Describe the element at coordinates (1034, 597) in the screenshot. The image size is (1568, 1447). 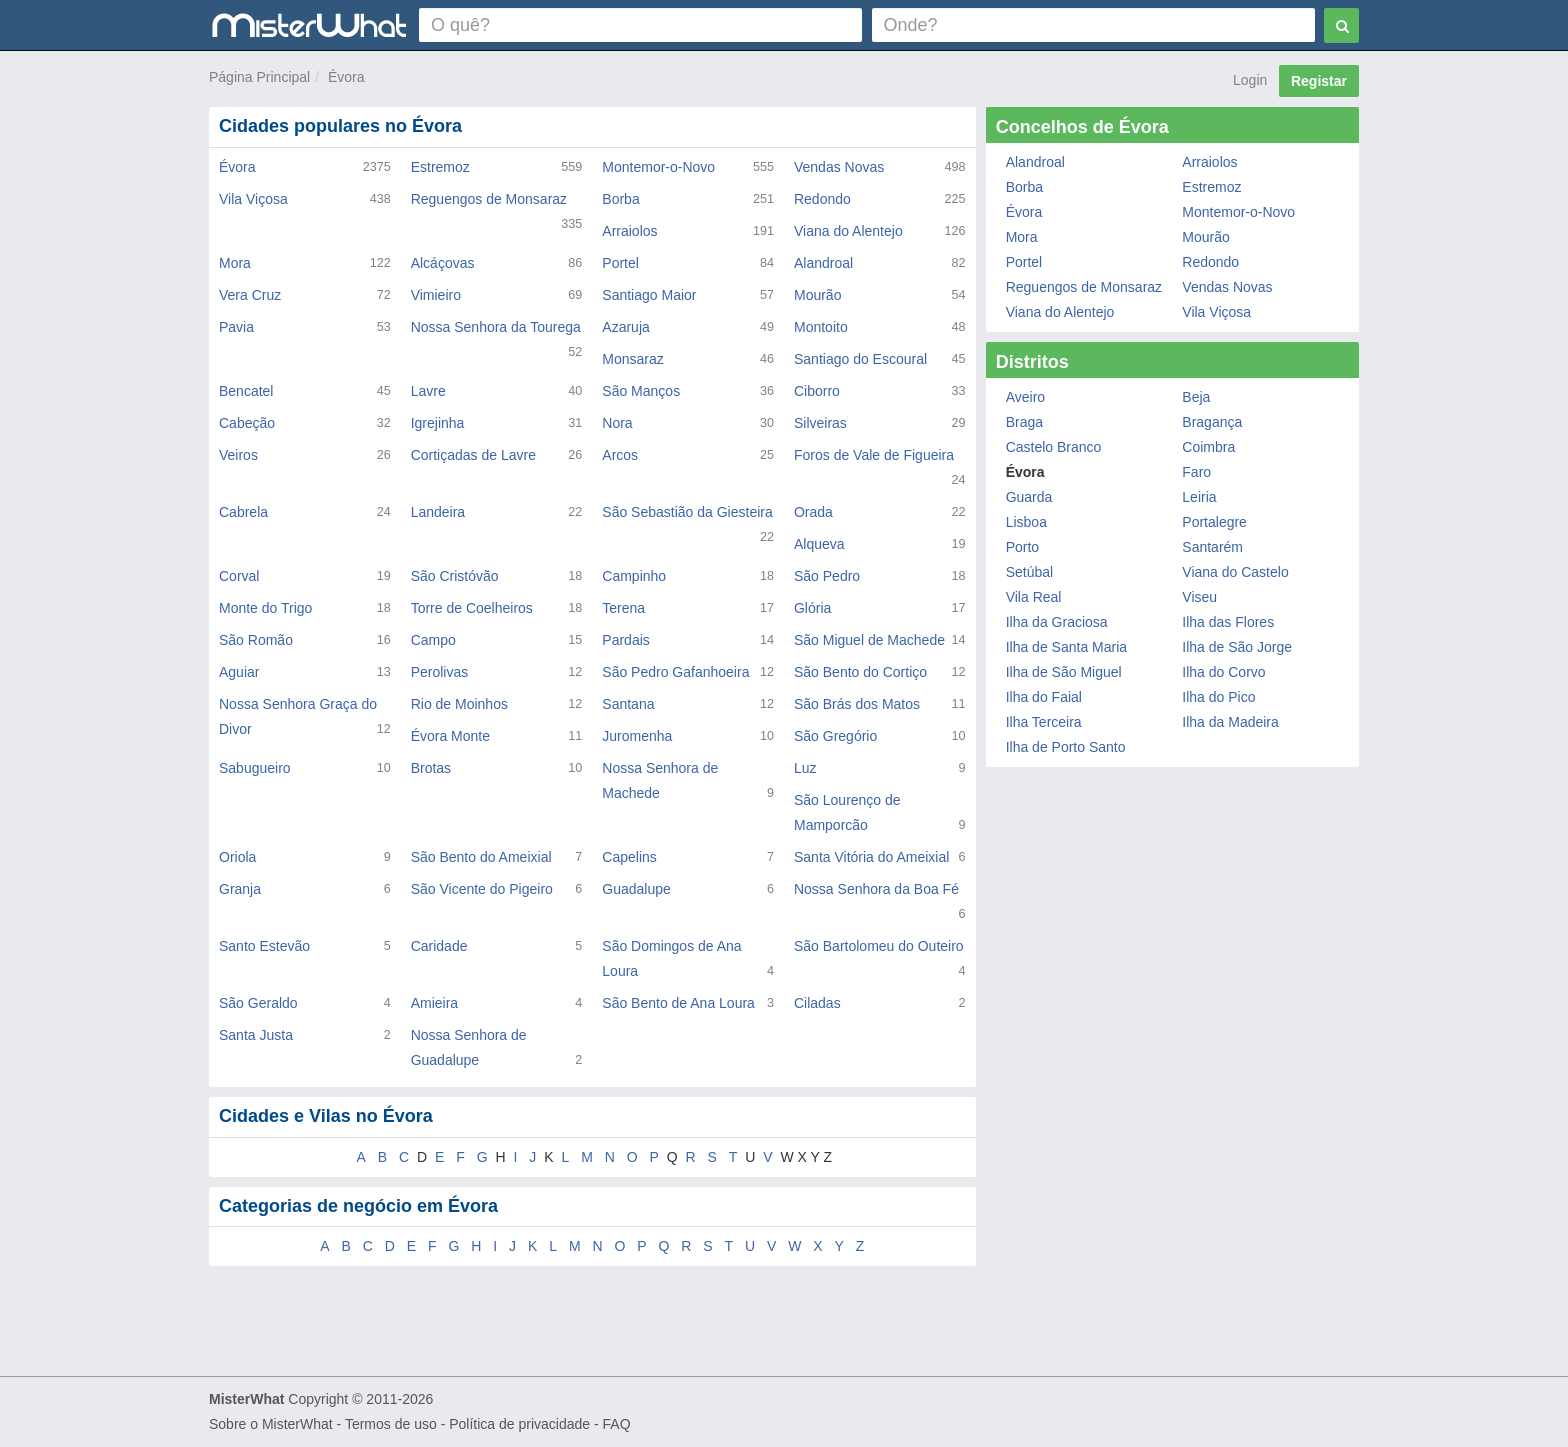
I see `Vila Real` at that location.